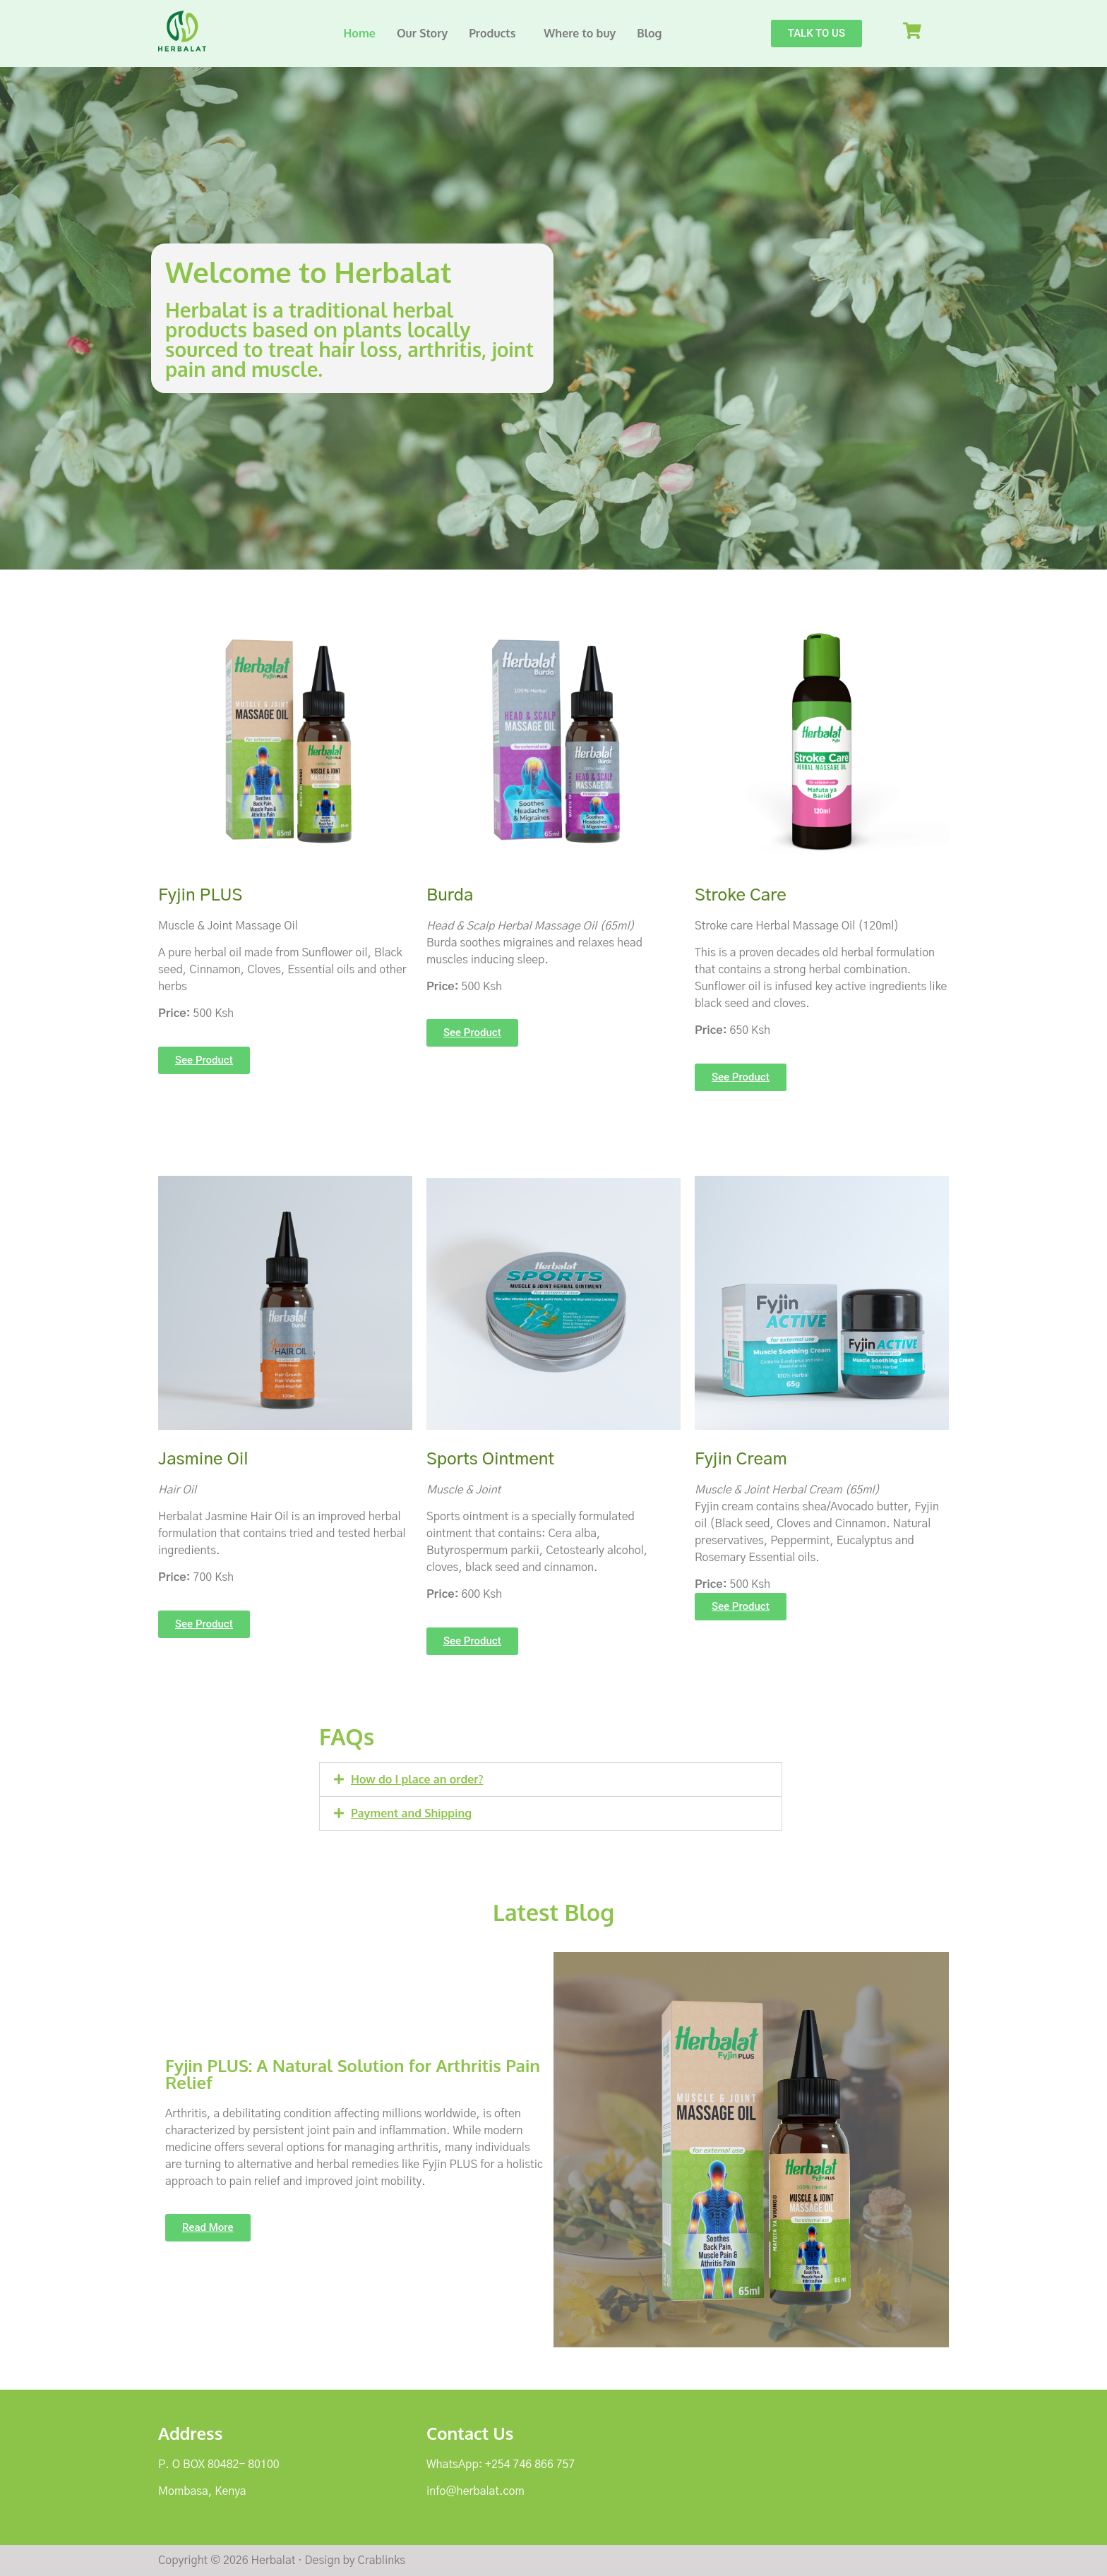 The width and height of the screenshot is (1107, 2576). What do you see at coordinates (359, 33) in the screenshot?
I see `Home` at bounding box center [359, 33].